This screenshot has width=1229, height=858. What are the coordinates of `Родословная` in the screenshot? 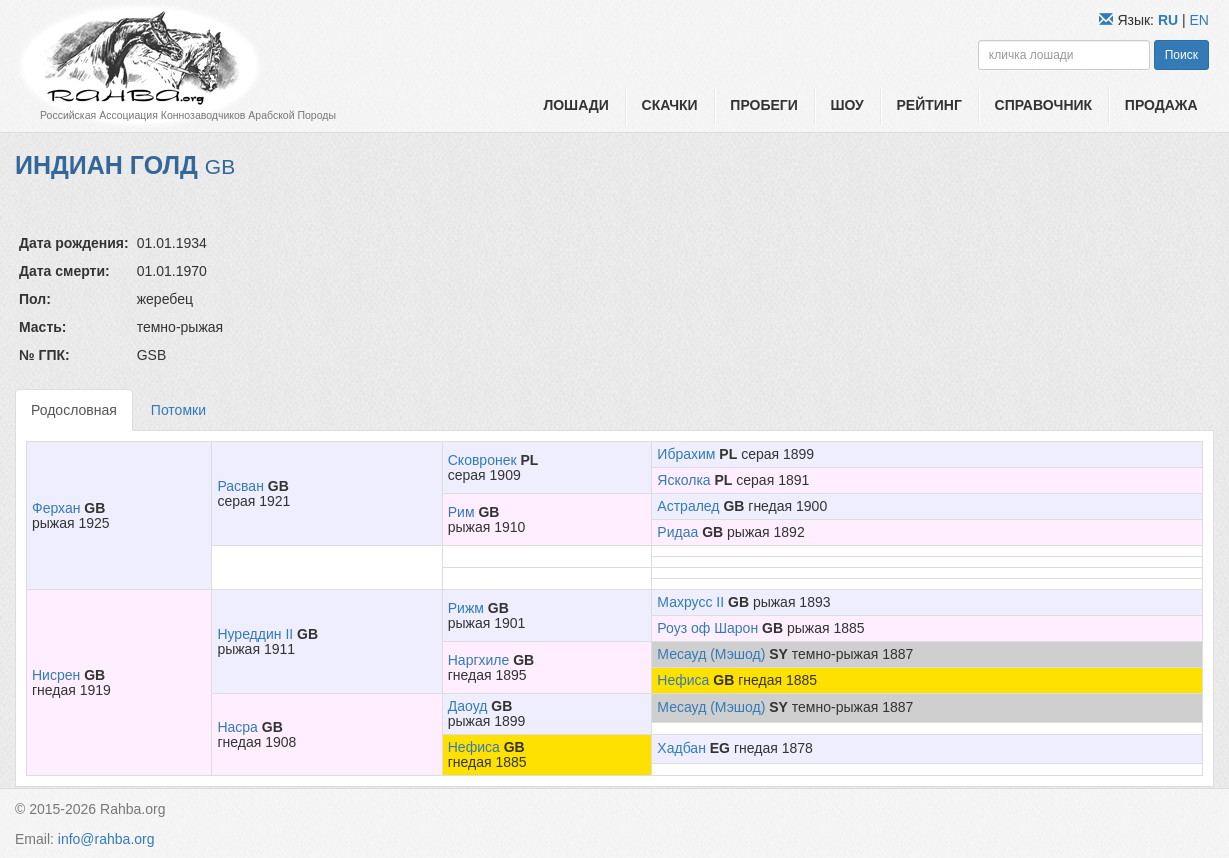 It's located at (74, 410).